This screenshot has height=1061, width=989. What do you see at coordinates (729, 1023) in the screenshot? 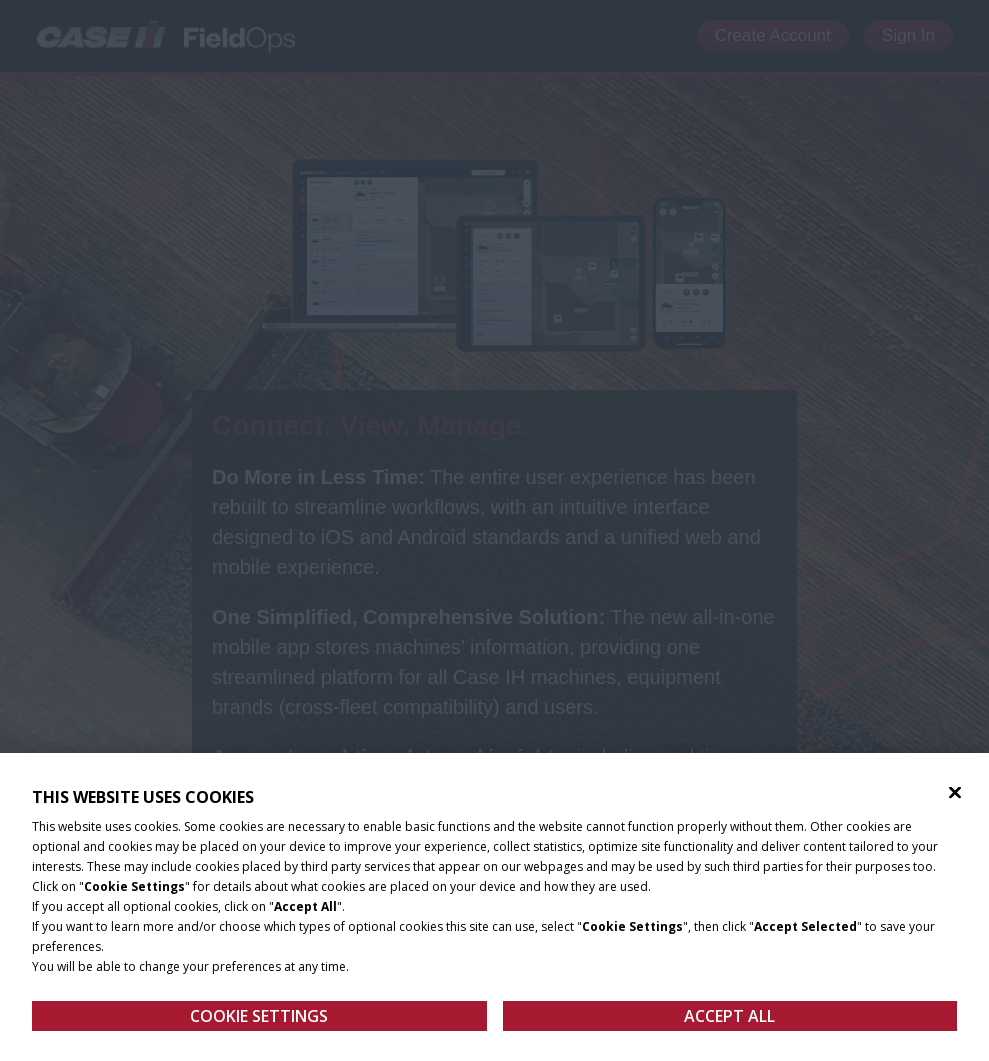
I see `Accept All` at bounding box center [729, 1023].